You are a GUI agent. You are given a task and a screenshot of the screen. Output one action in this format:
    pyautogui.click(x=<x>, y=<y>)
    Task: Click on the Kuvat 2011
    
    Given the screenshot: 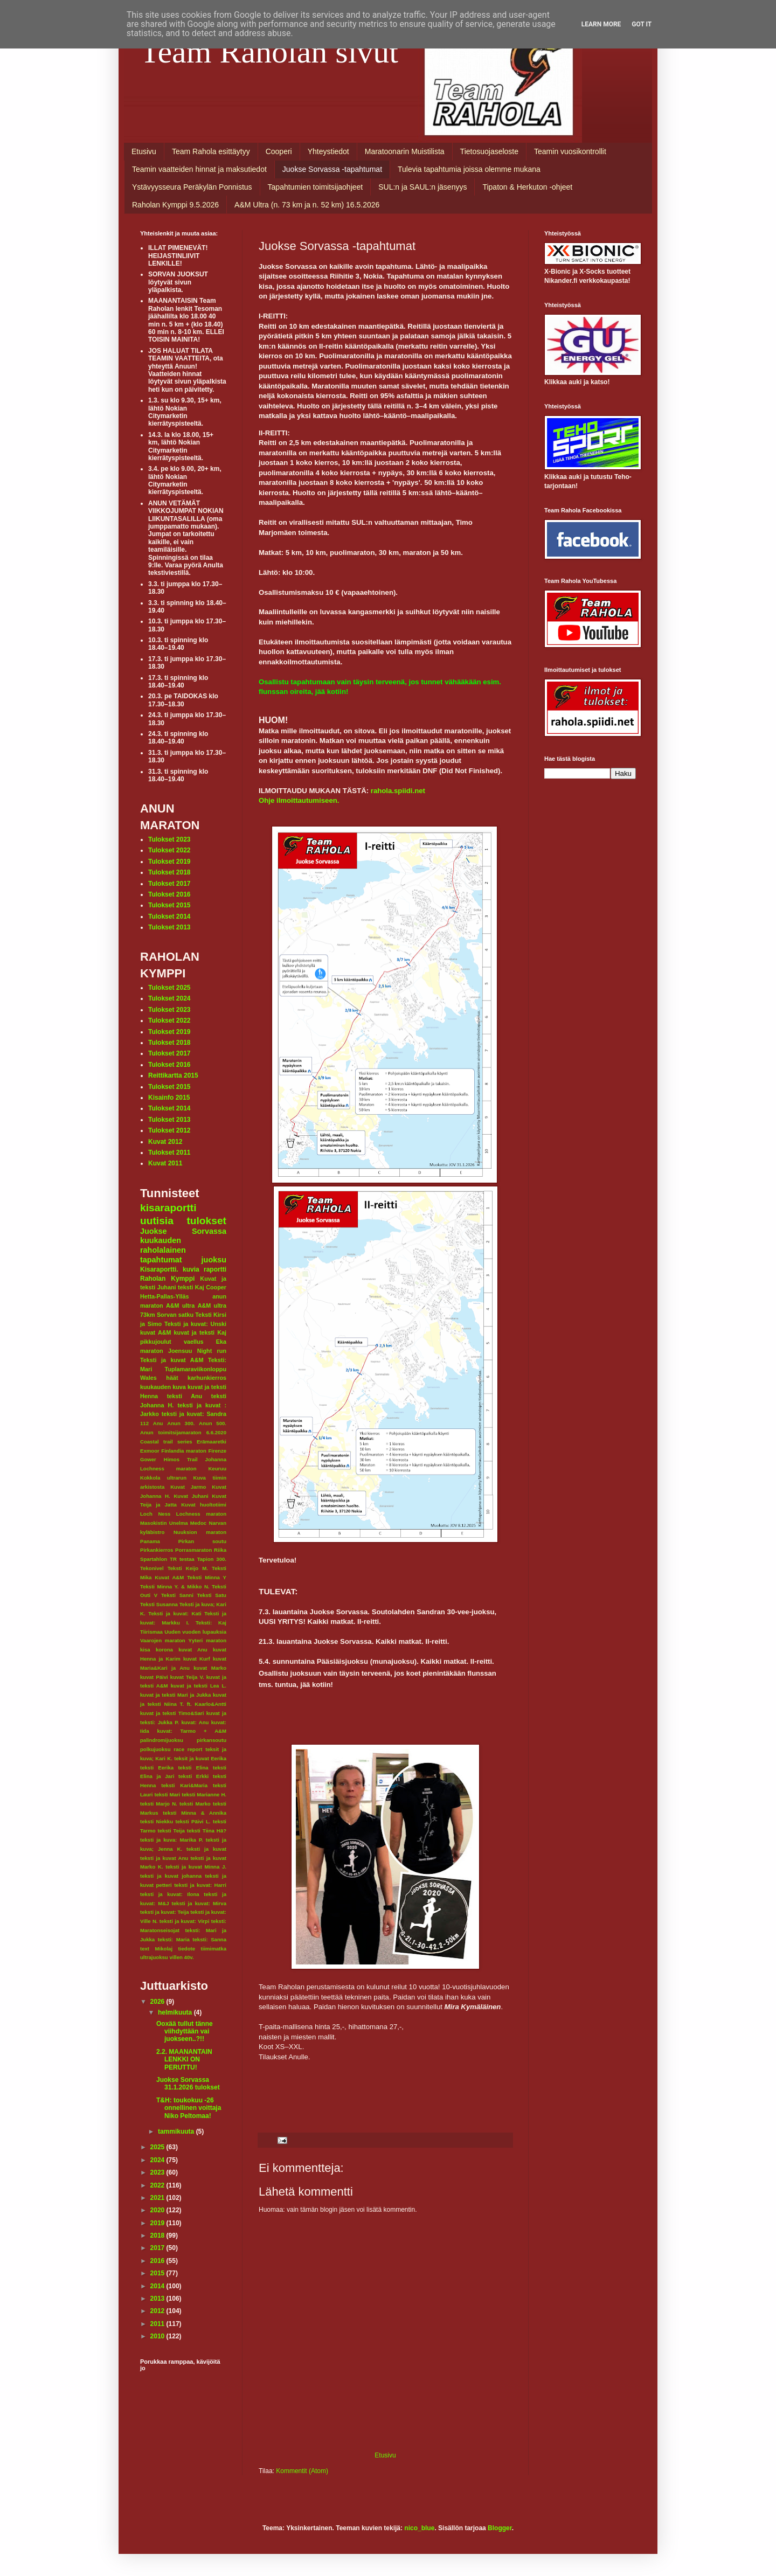 What is the action you would take?
    pyautogui.click(x=165, y=1163)
    